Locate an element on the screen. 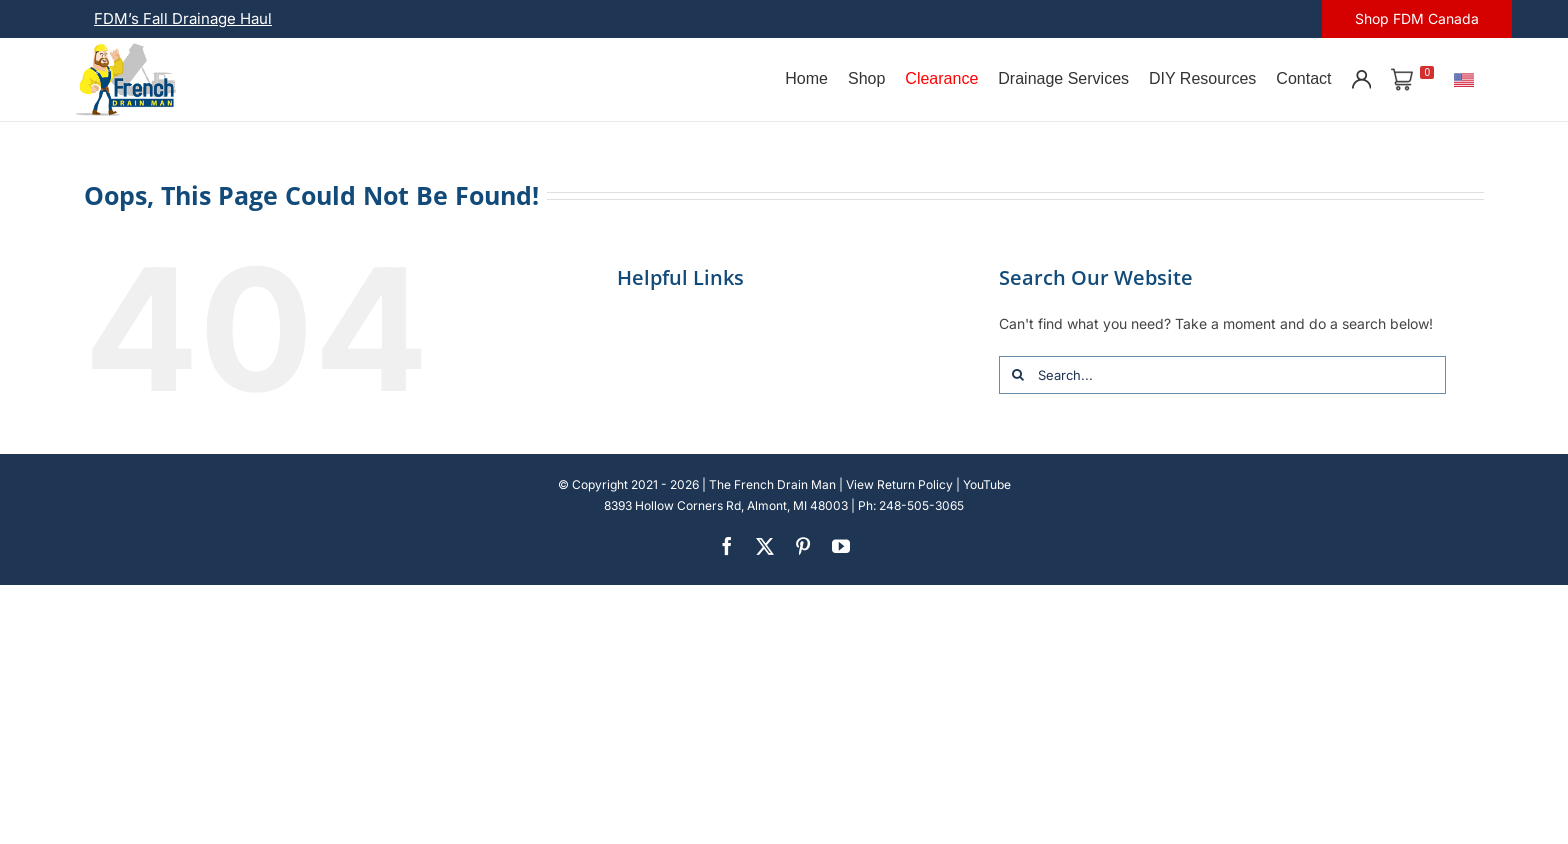 This screenshot has height=844, width=1568. Home is located at coordinates (806, 78).